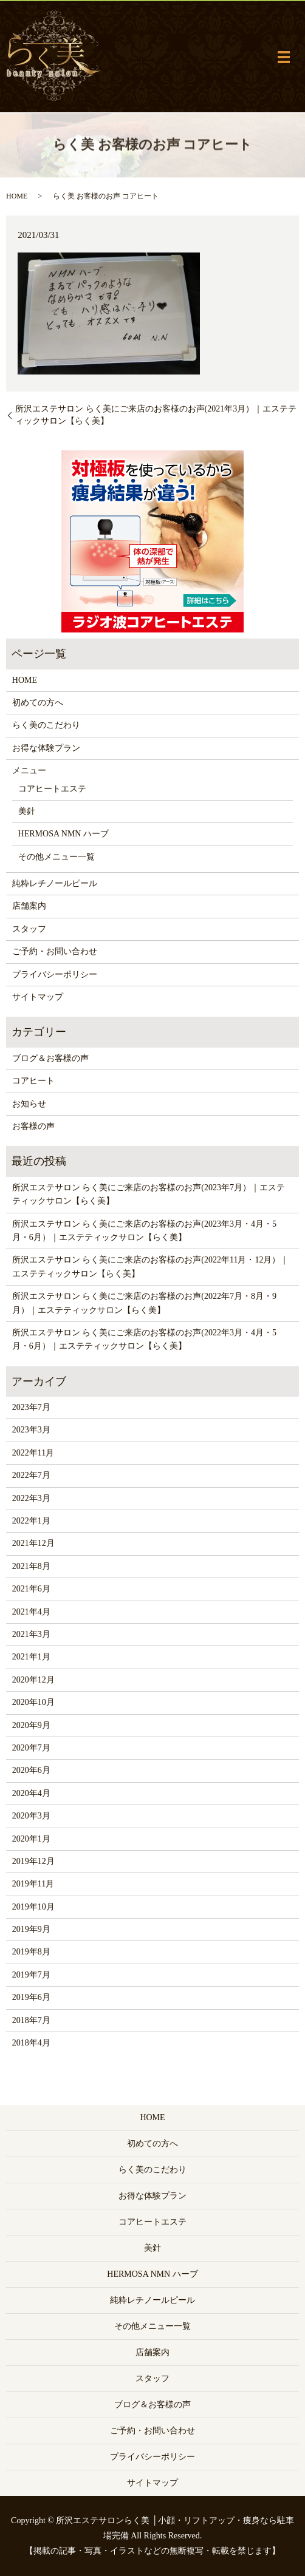  I want to click on 2020年12月, so click(33, 1679).